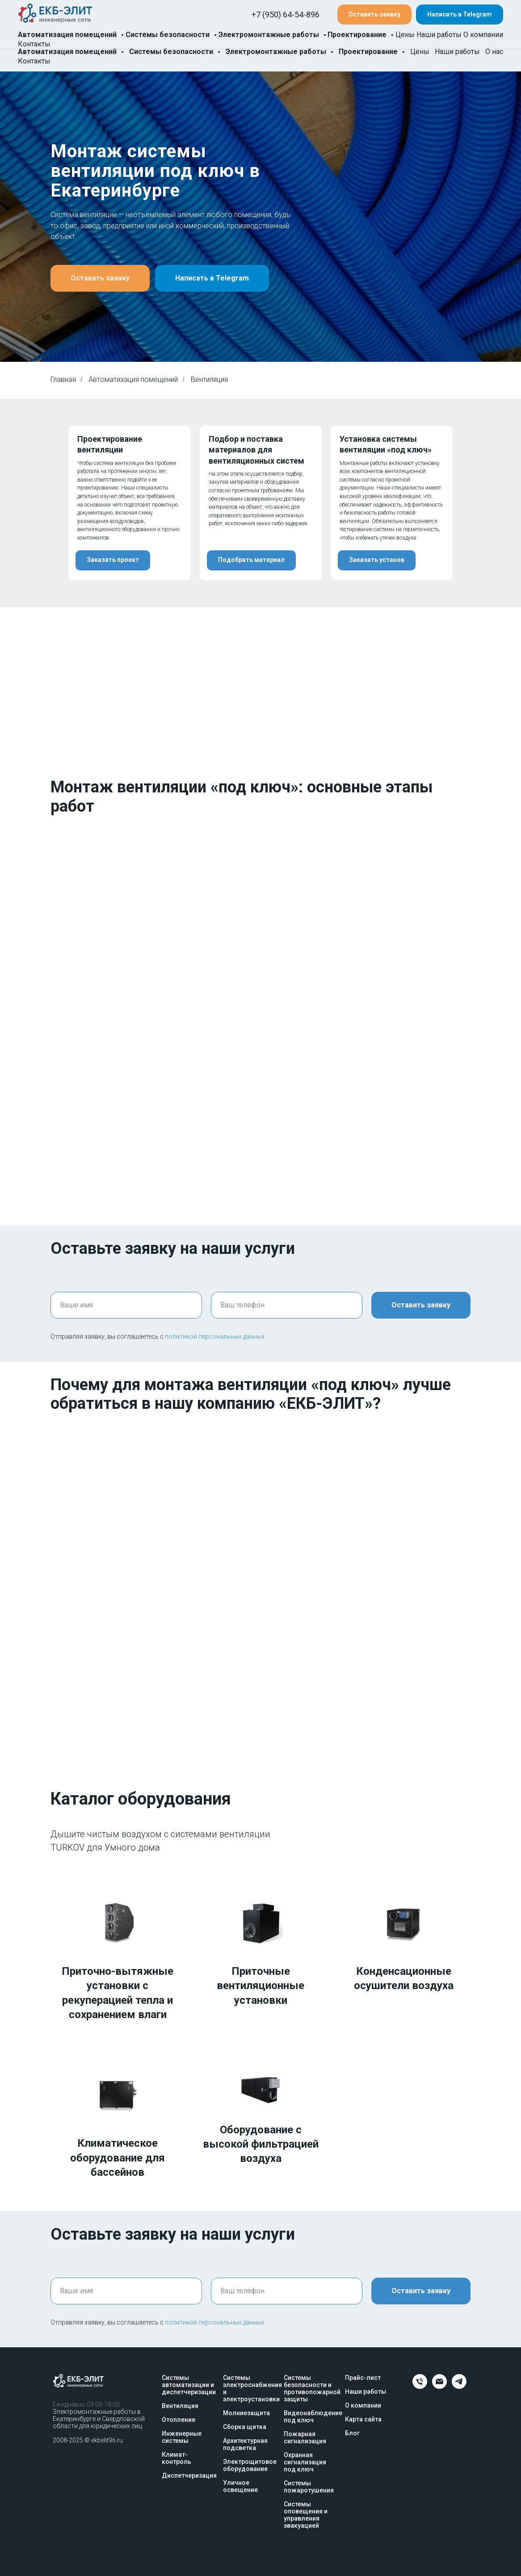 The width and height of the screenshot is (521, 2576). What do you see at coordinates (256, 449) in the screenshot?
I see `Подбор и поставка материалов для вентиляционных систем [button]` at bounding box center [256, 449].